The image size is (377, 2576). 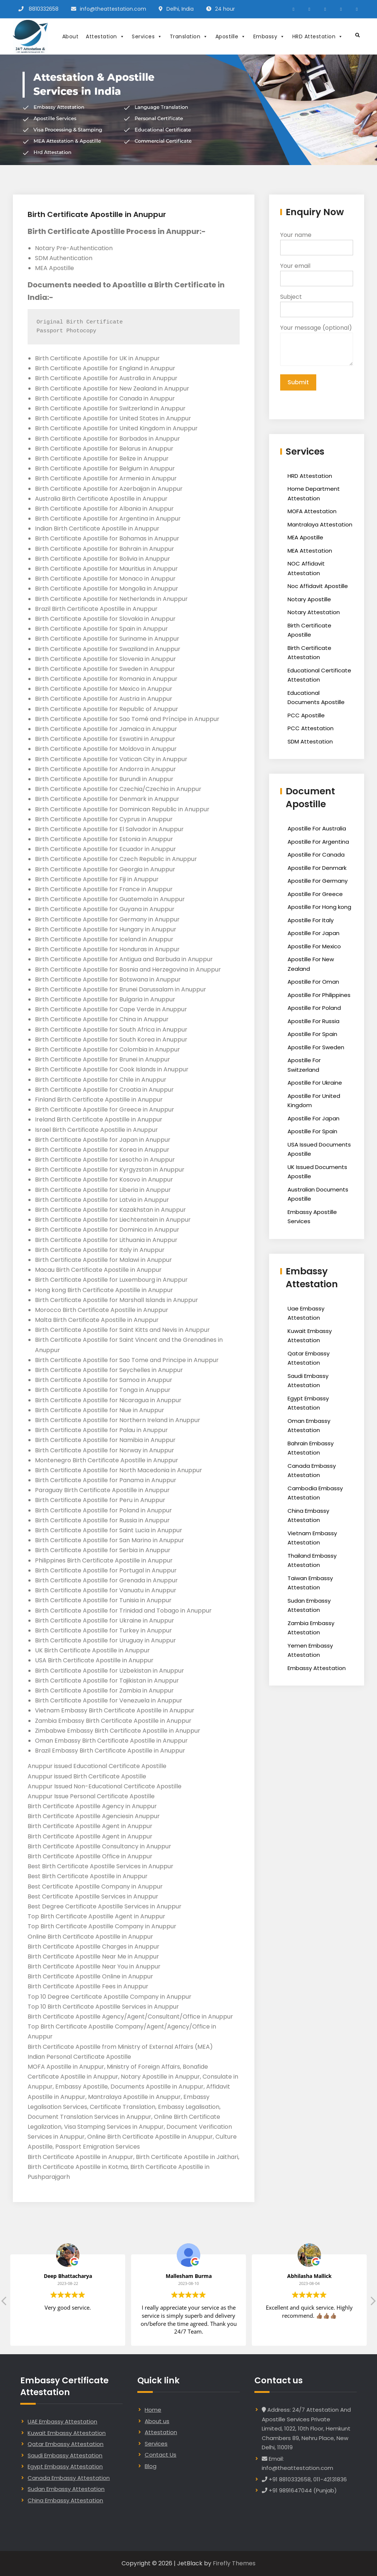 I want to click on Firefly Themes, so click(x=234, y=2563).